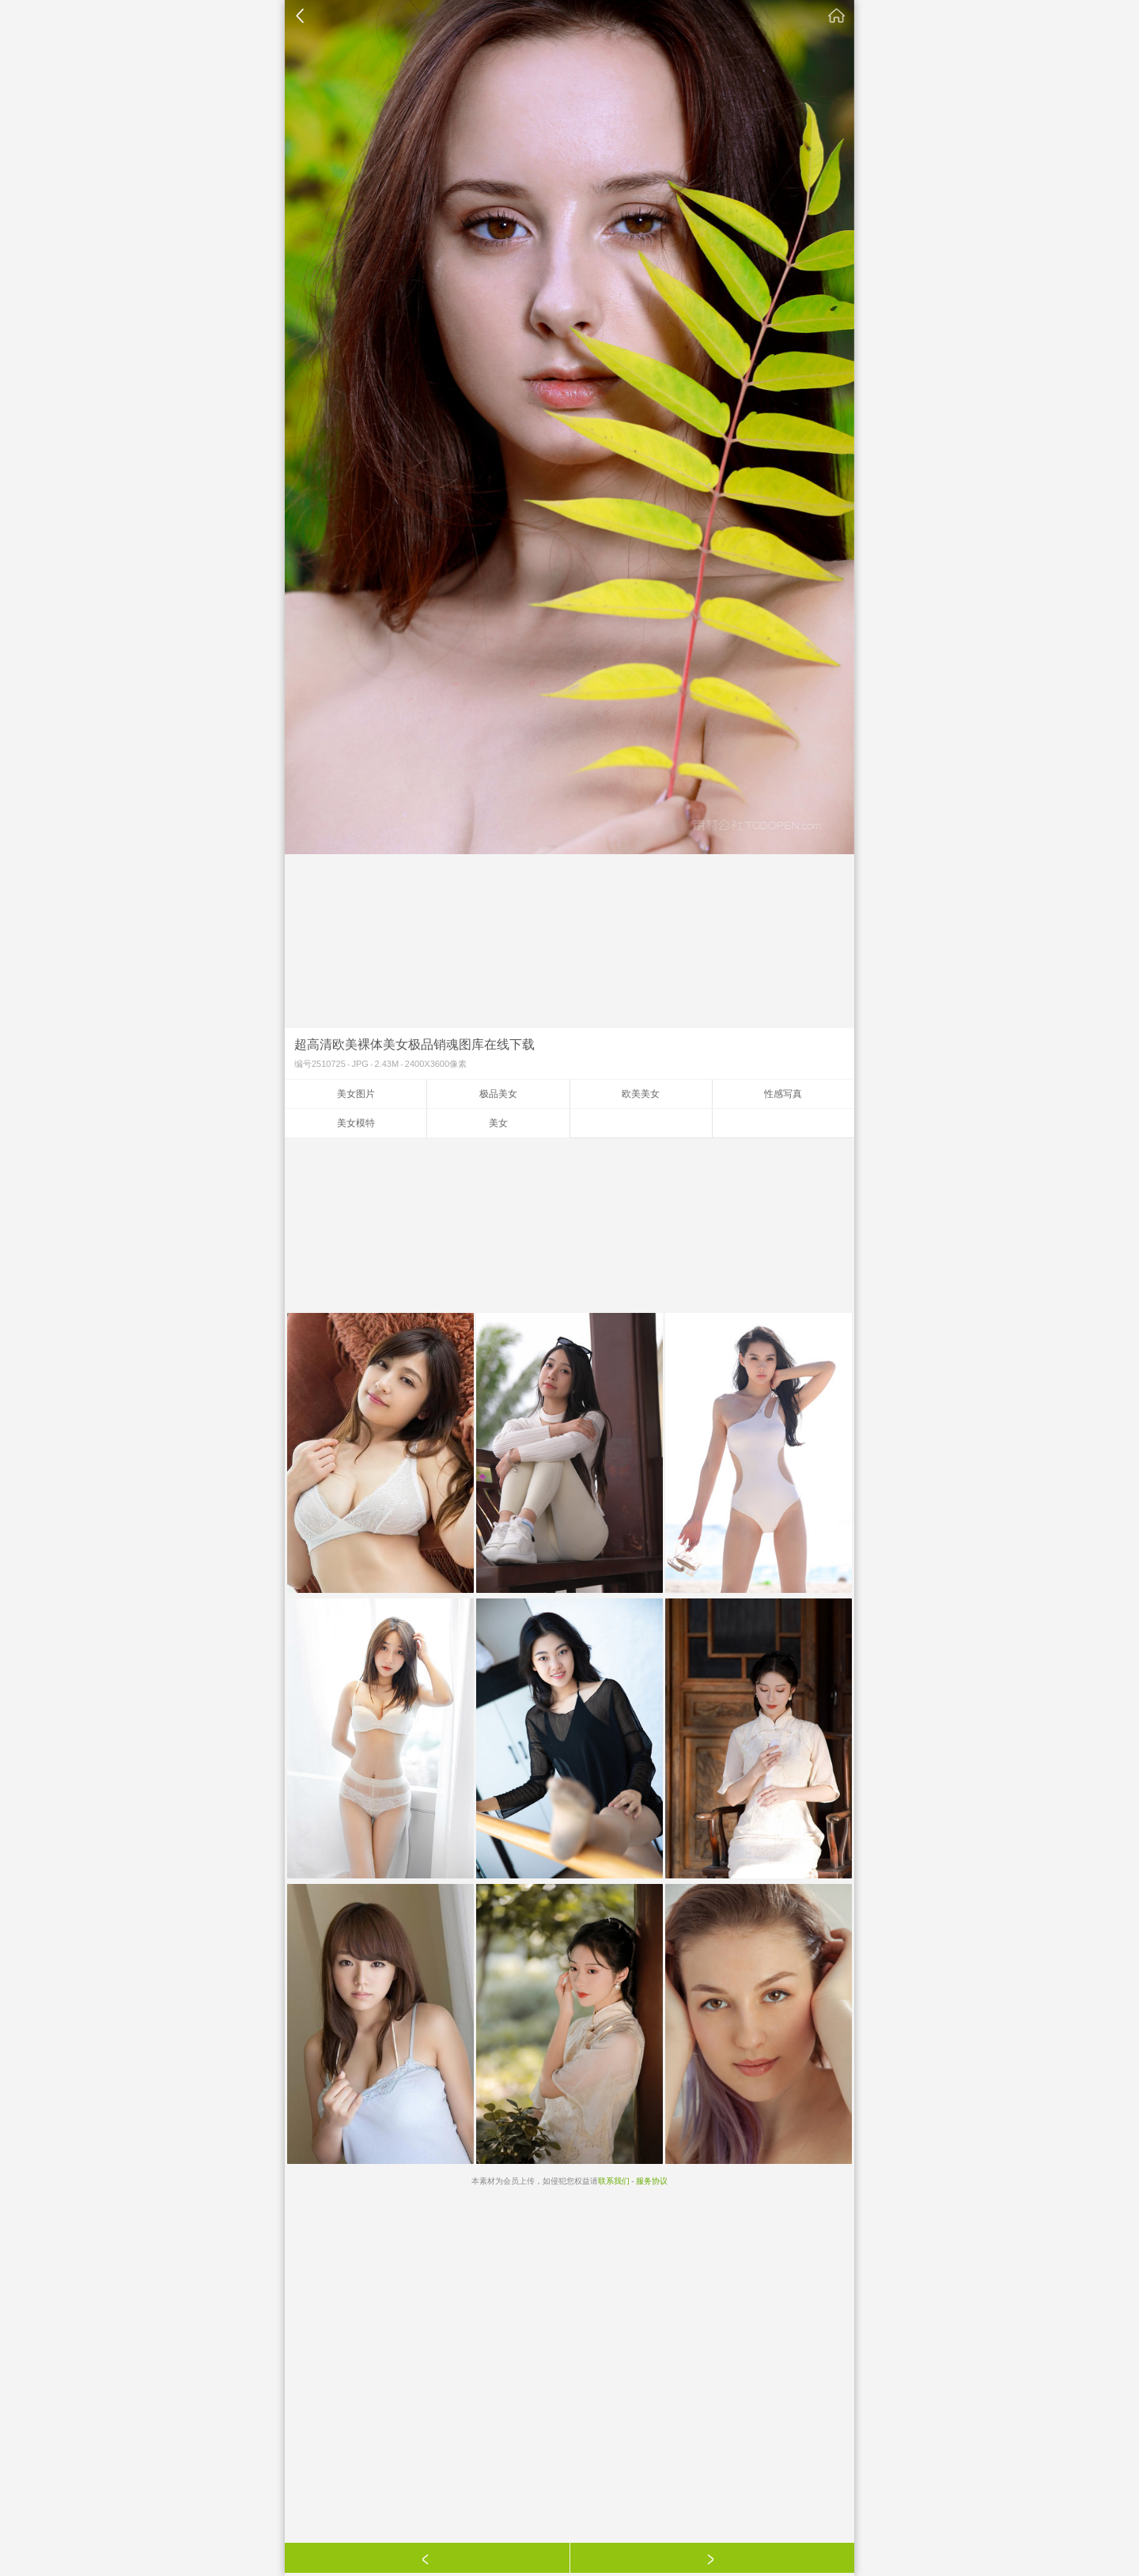 The image size is (1139, 2576). I want to click on 美女模特, so click(356, 1123).